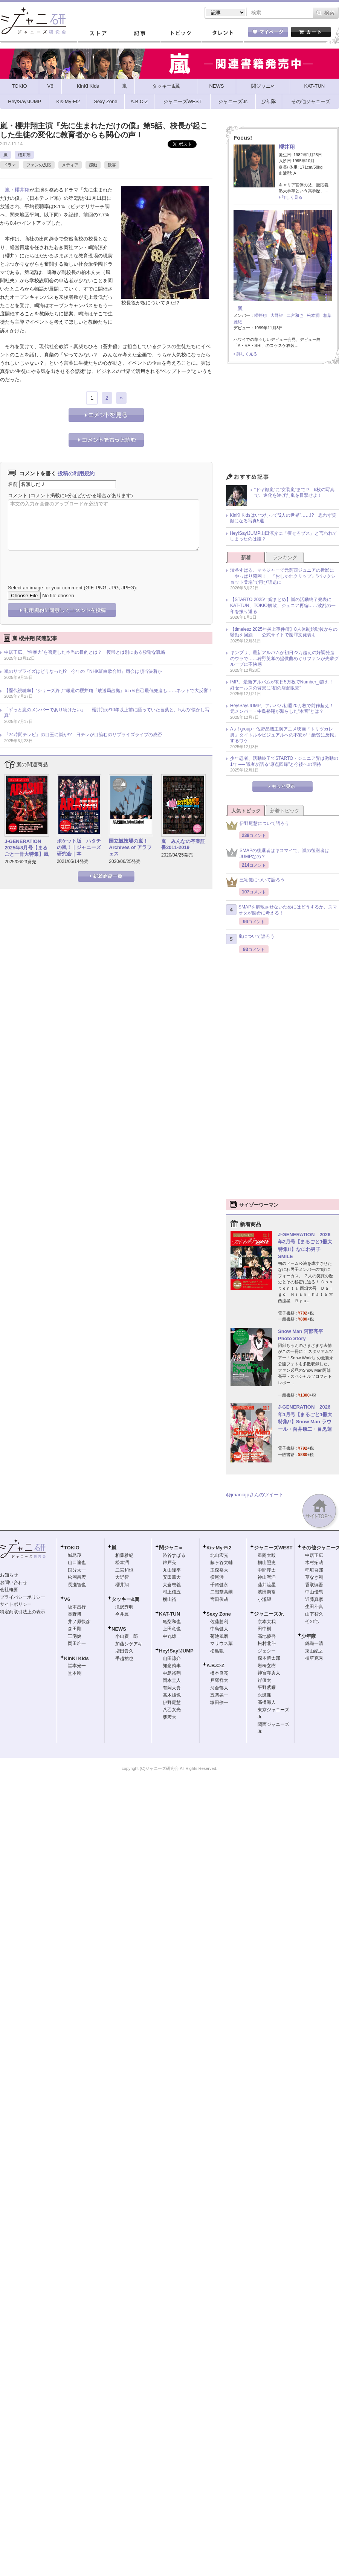 Image resolution: width=339 pixels, height=2576 pixels. What do you see at coordinates (172, 1570) in the screenshot?
I see `丸山隆平` at bounding box center [172, 1570].